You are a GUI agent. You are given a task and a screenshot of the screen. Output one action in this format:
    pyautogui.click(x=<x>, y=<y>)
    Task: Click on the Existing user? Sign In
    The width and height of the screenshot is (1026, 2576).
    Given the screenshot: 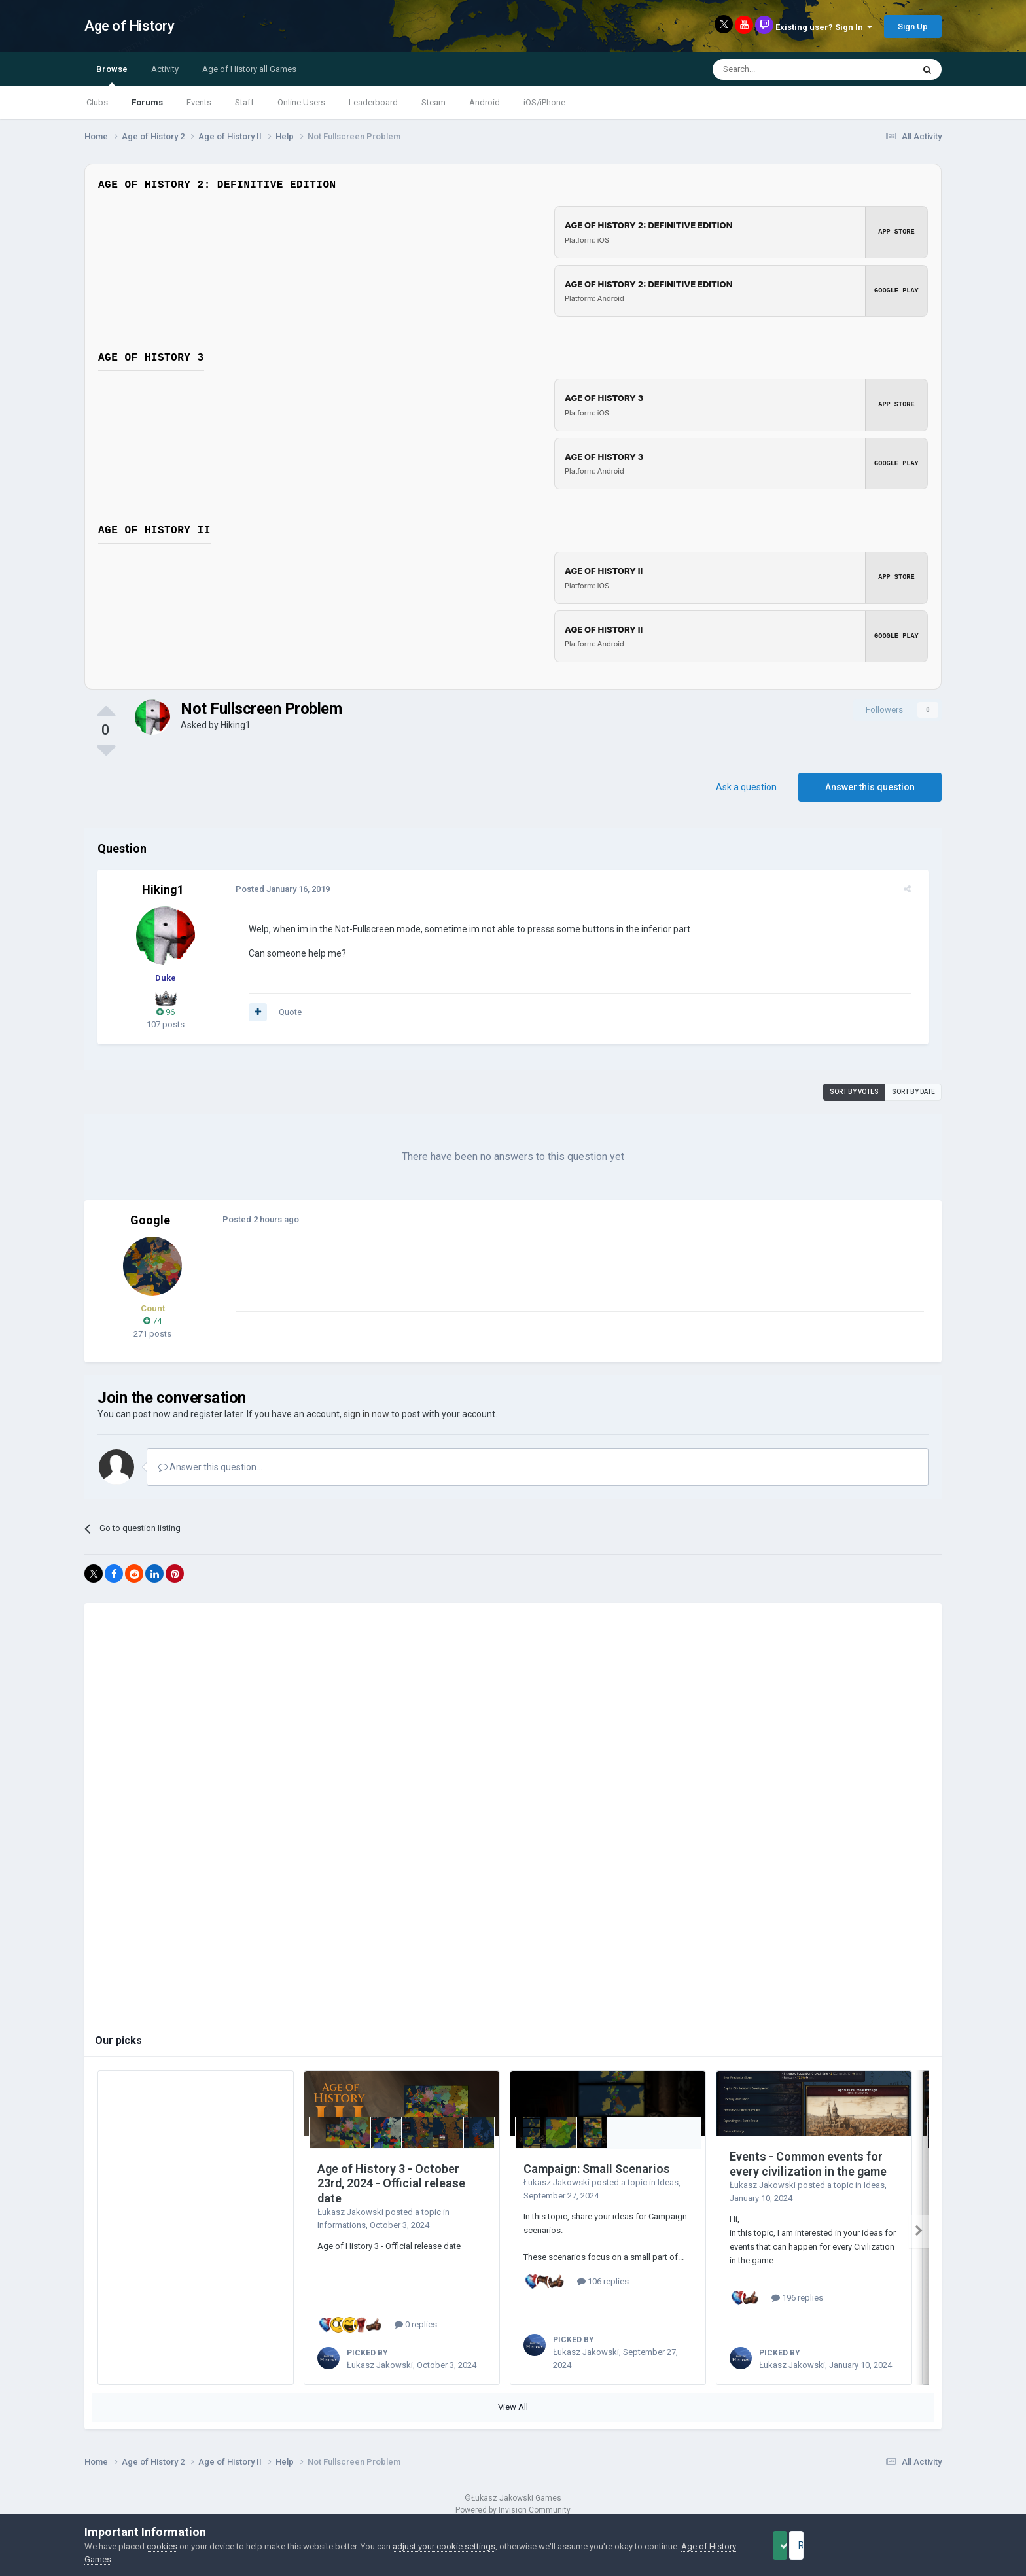 What is the action you would take?
    pyautogui.click(x=823, y=27)
    